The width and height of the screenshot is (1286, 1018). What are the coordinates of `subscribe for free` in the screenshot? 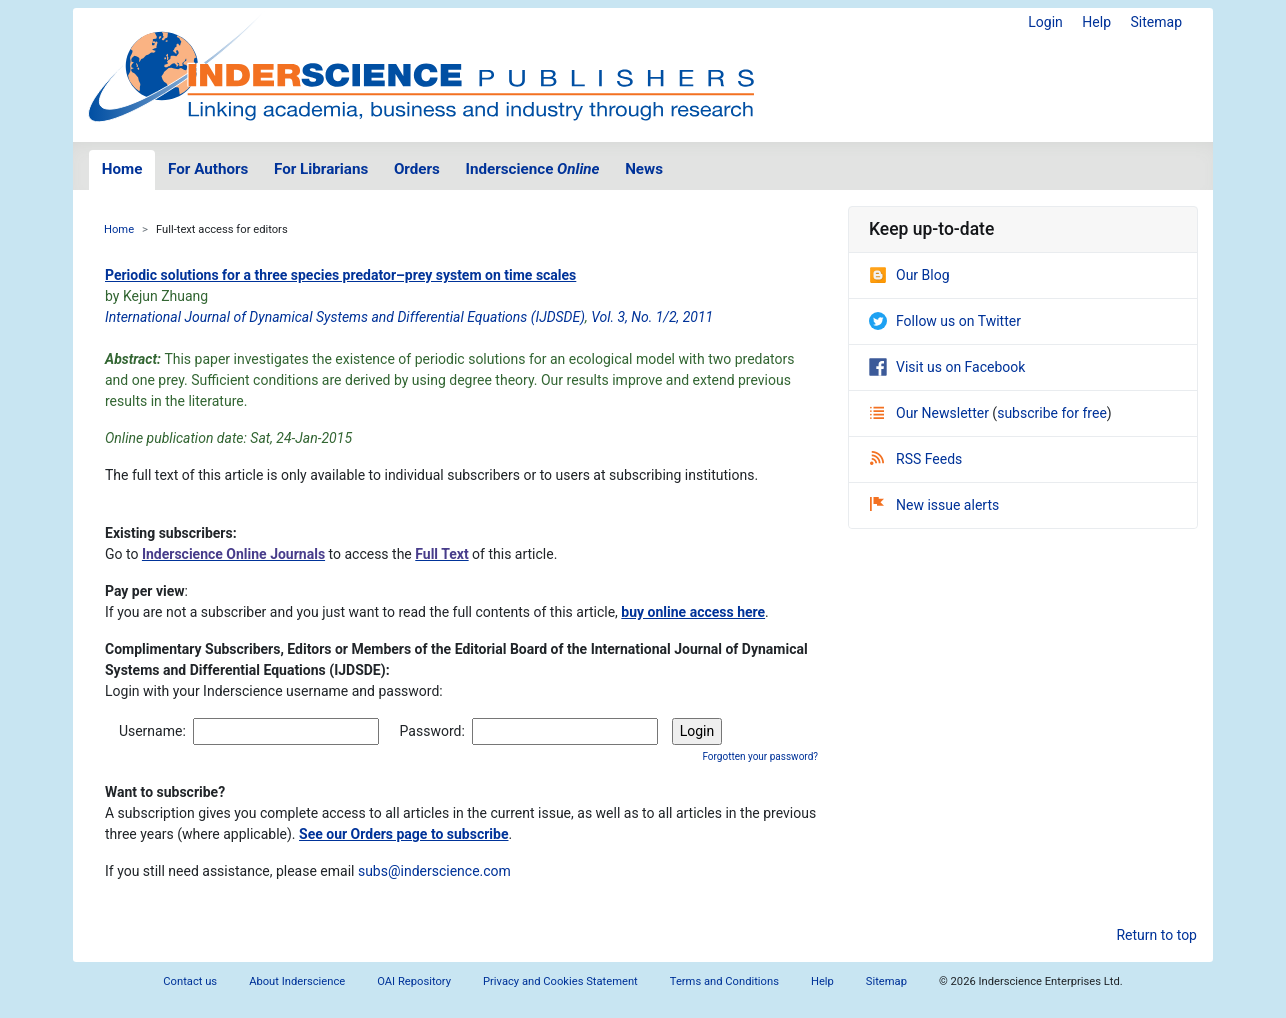 It's located at (1052, 413).